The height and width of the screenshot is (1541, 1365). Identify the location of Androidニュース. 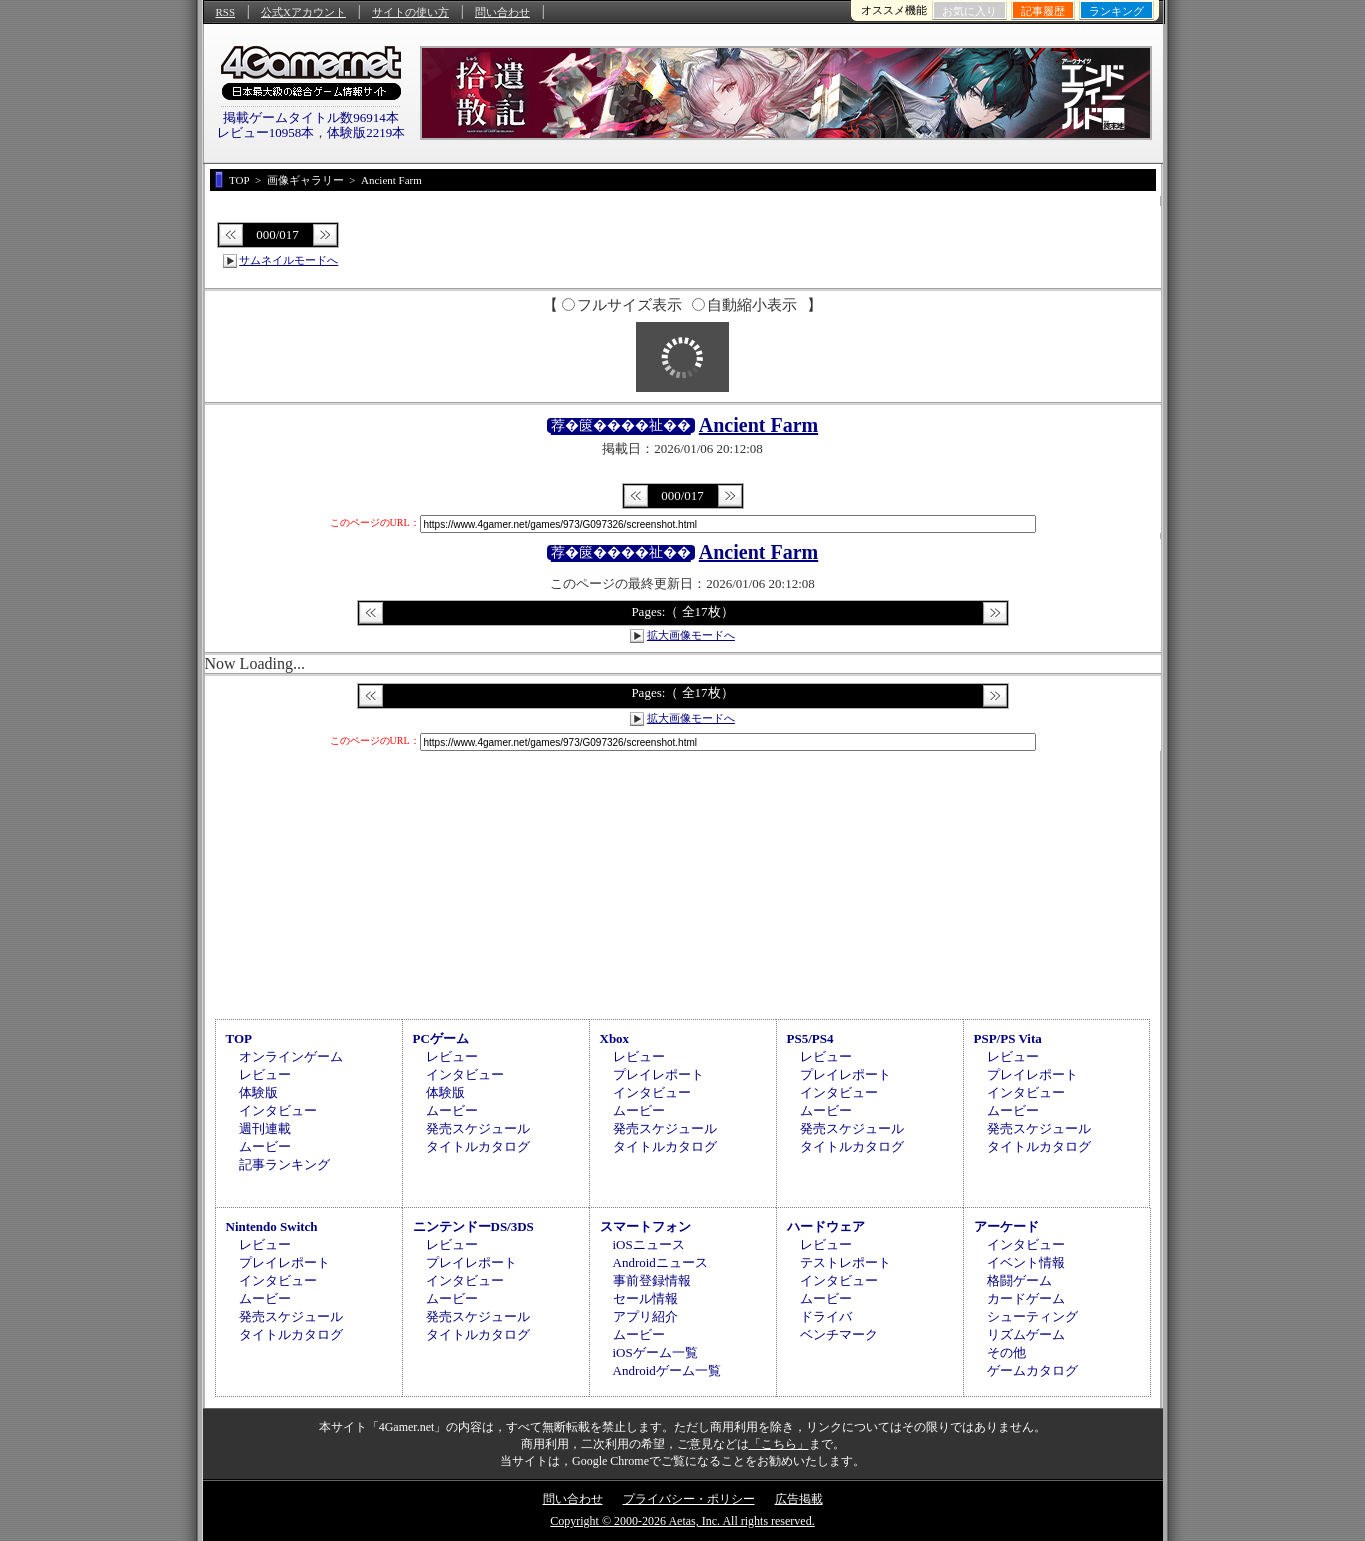
(660, 1262).